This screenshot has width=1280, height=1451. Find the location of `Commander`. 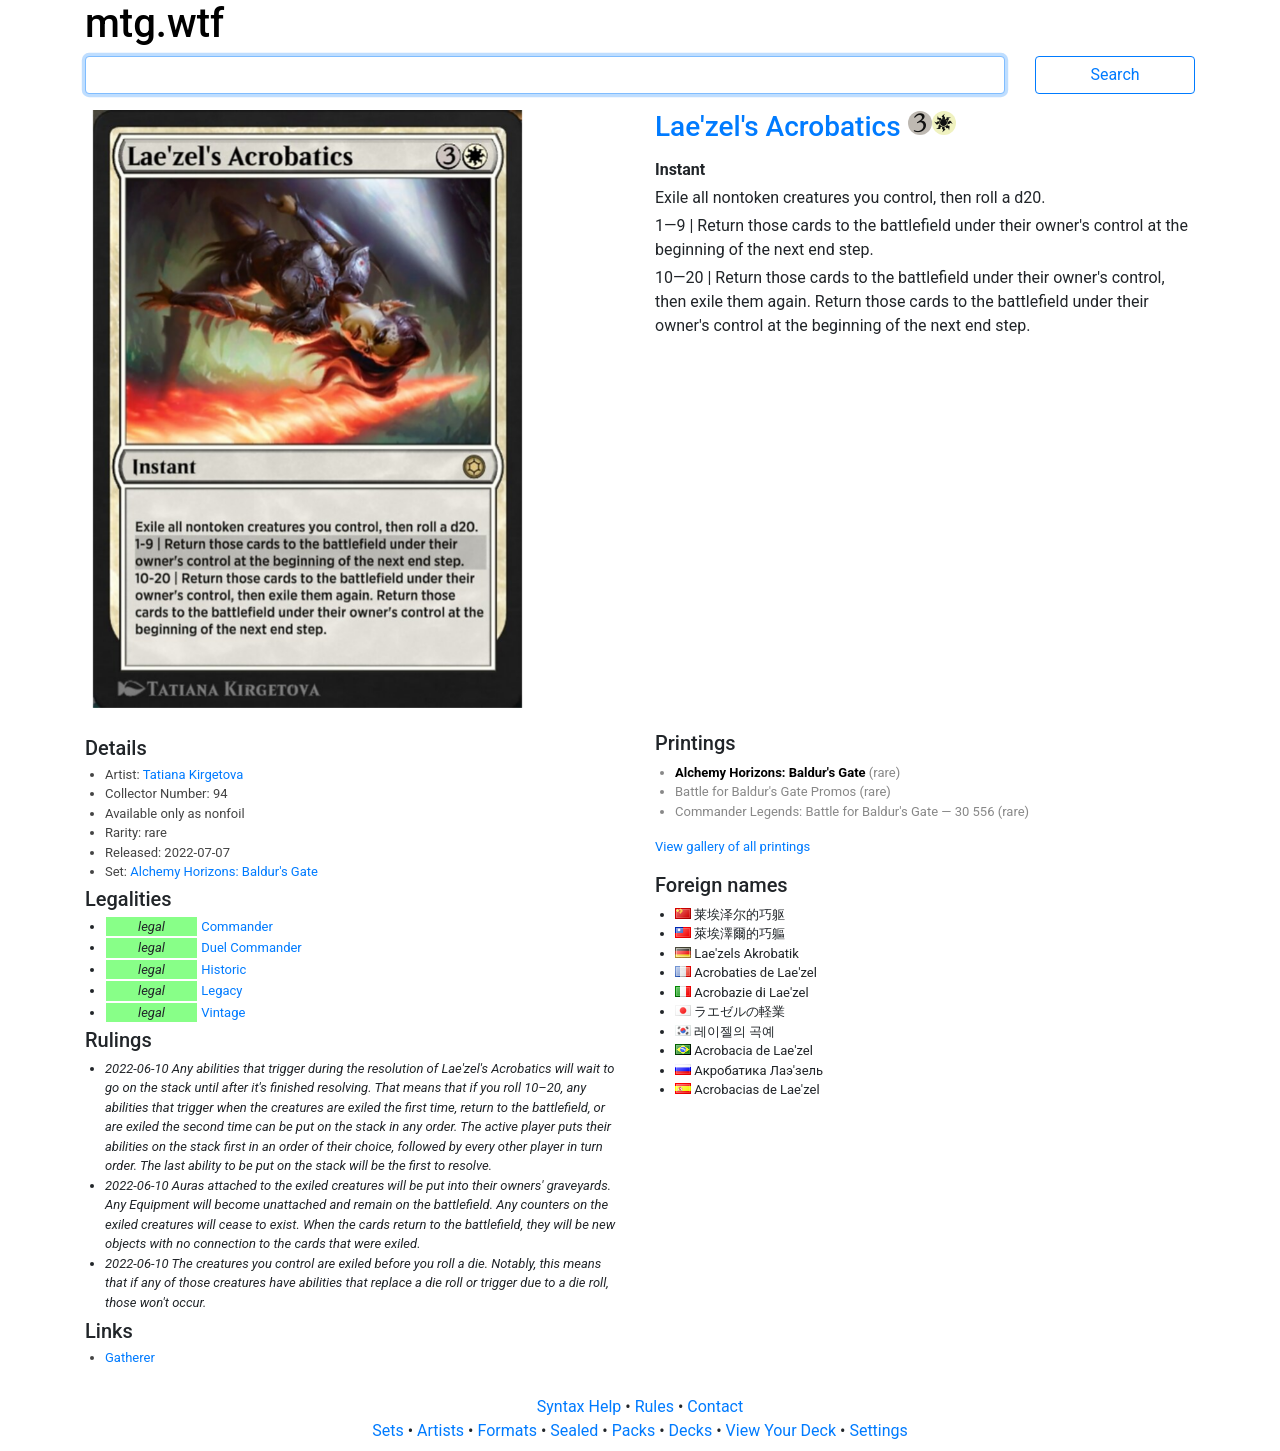

Commander is located at coordinates (237, 926).